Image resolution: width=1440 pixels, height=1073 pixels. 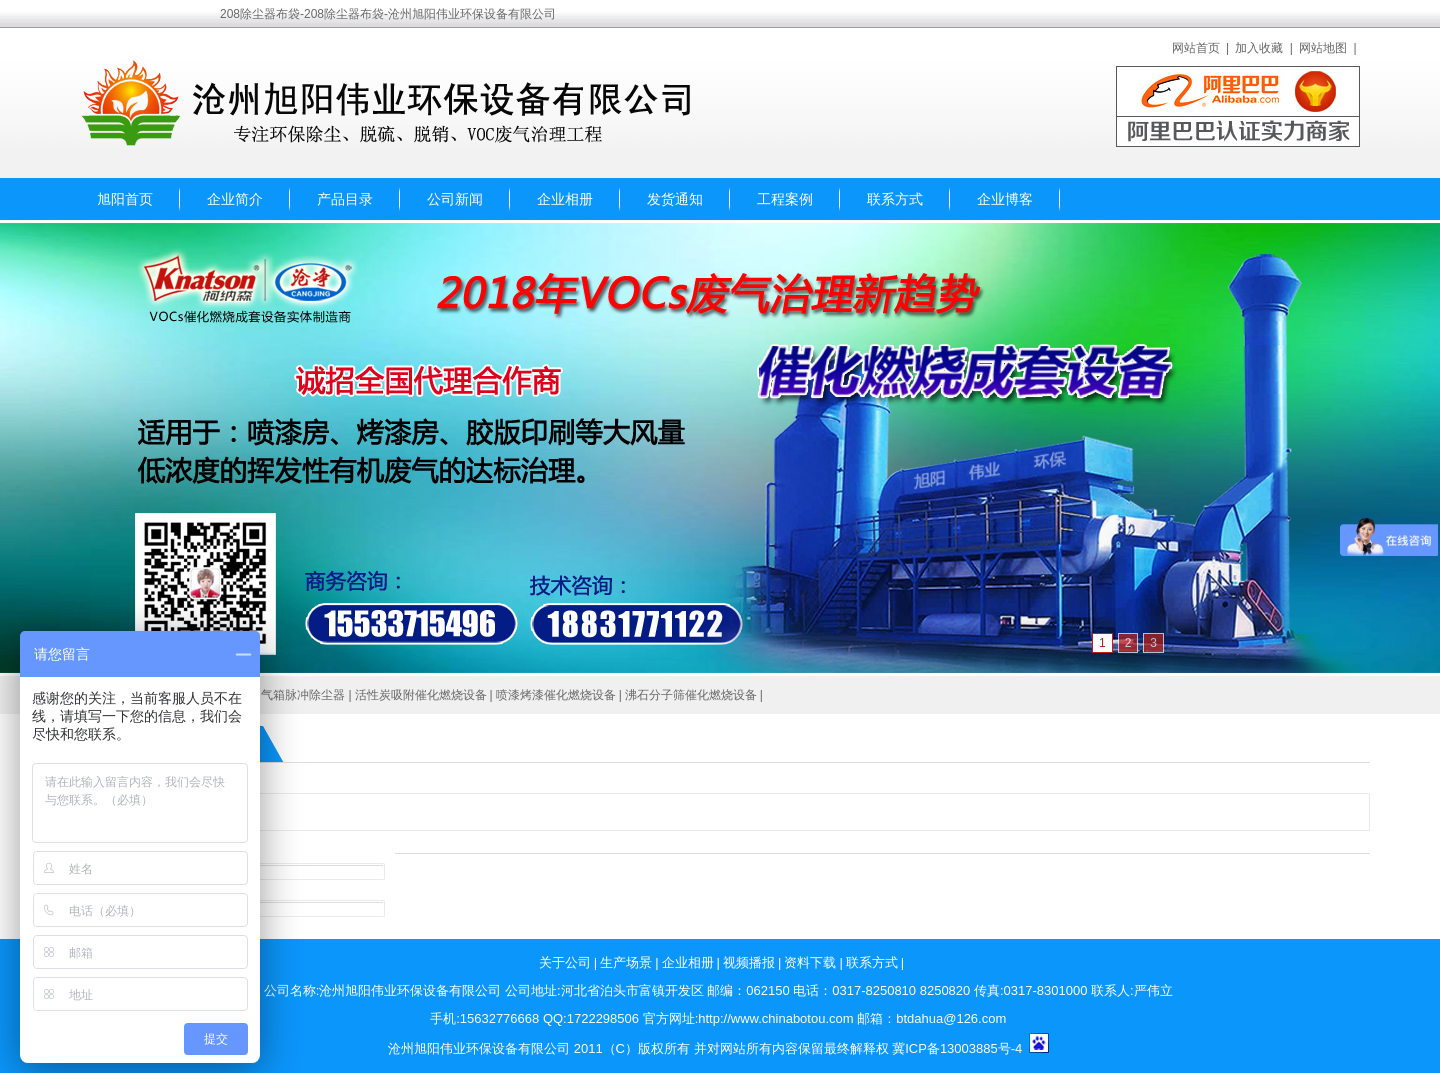 What do you see at coordinates (125, 199) in the screenshot?
I see `旭阳首页` at bounding box center [125, 199].